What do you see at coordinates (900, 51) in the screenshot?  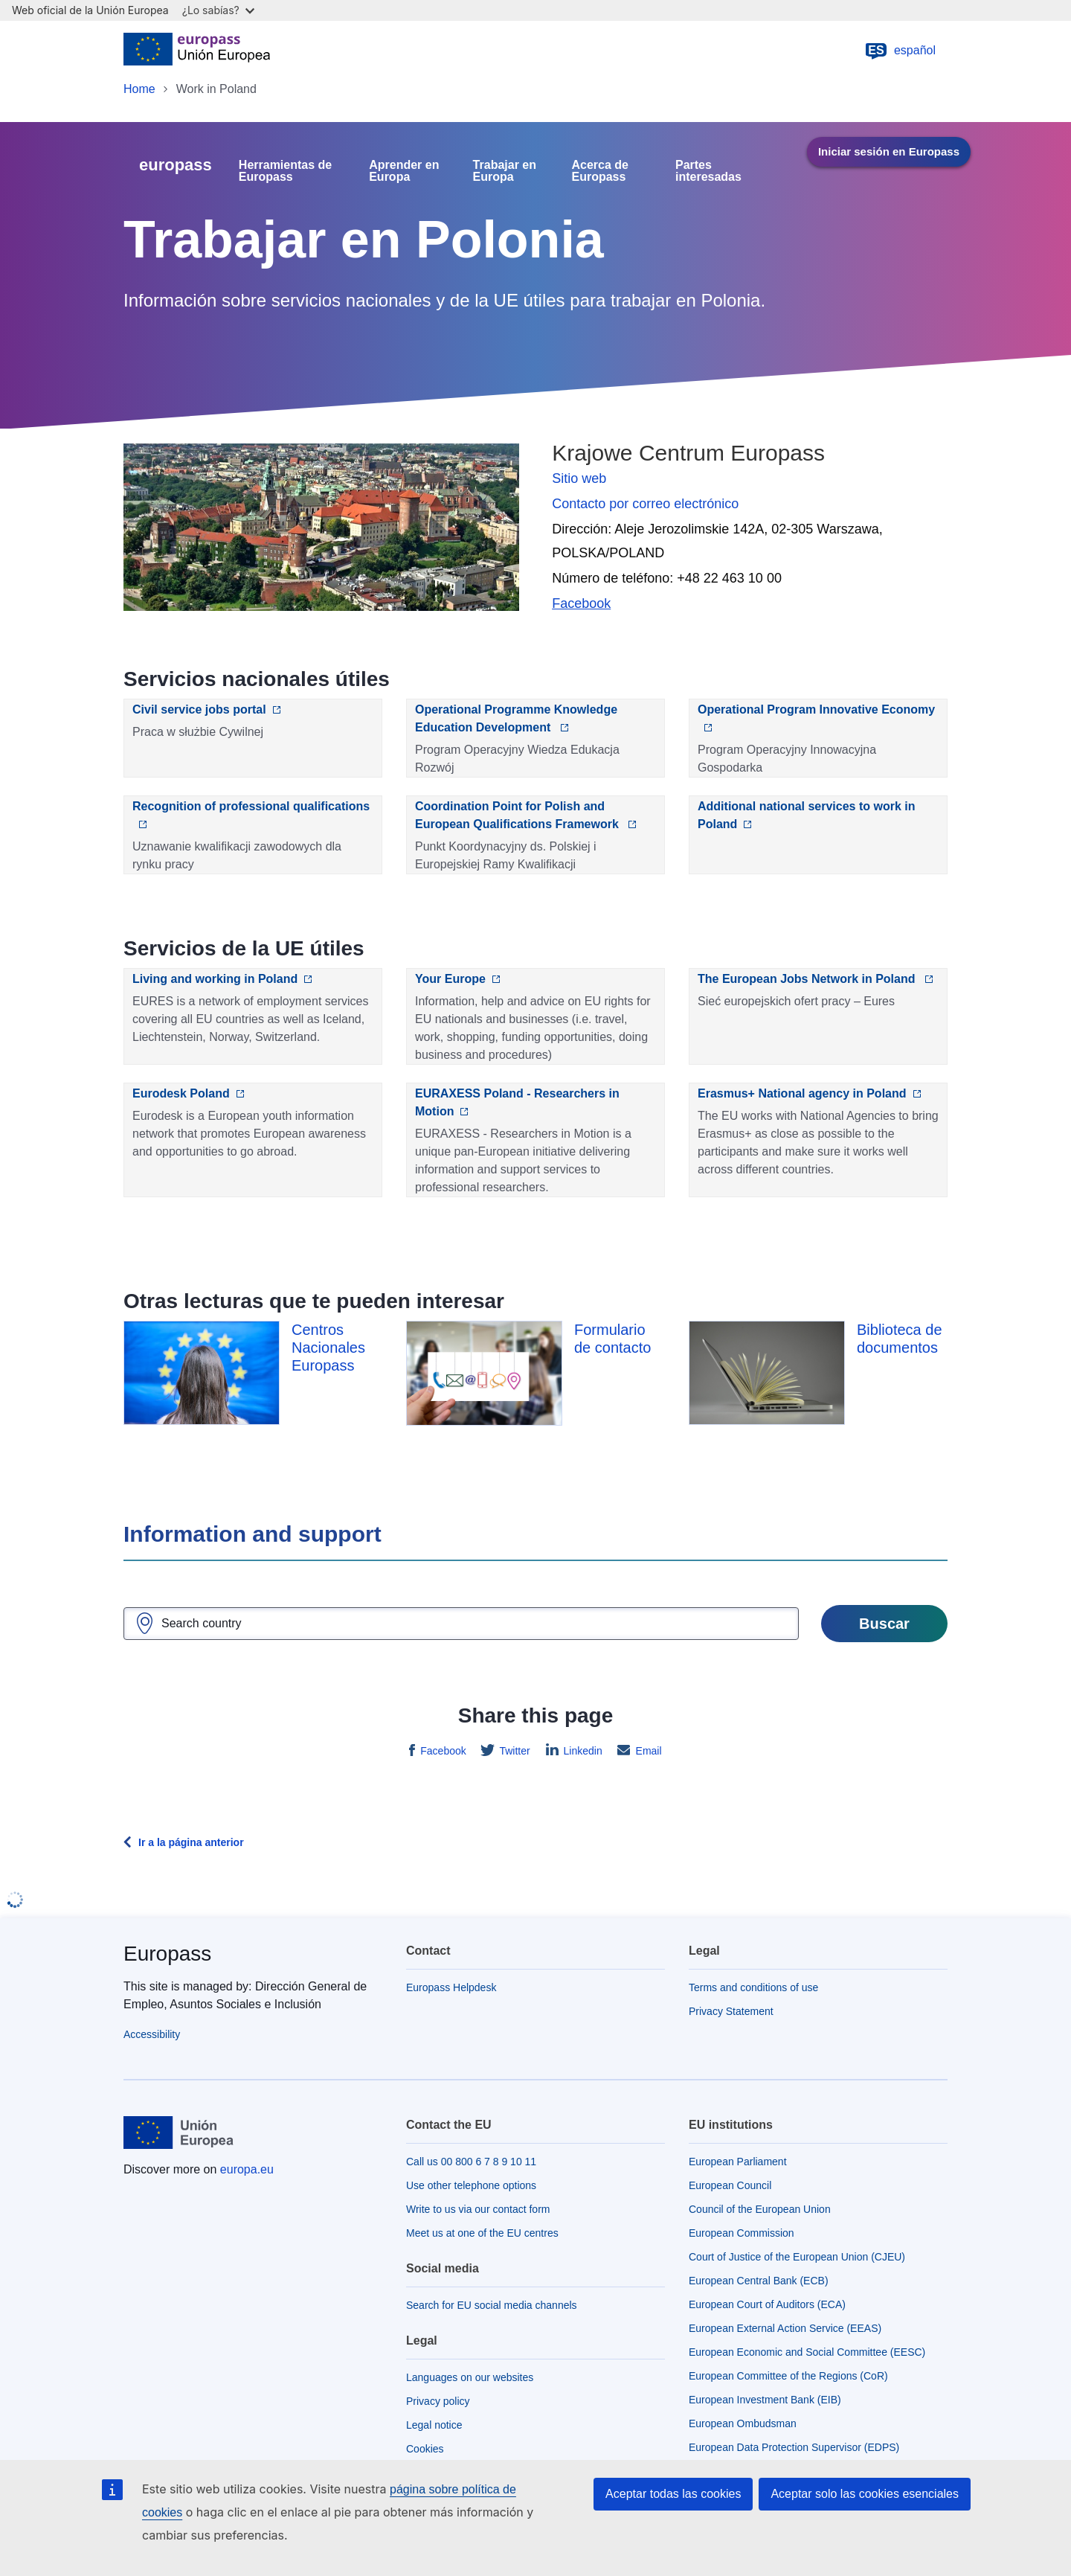 I see `español` at bounding box center [900, 51].